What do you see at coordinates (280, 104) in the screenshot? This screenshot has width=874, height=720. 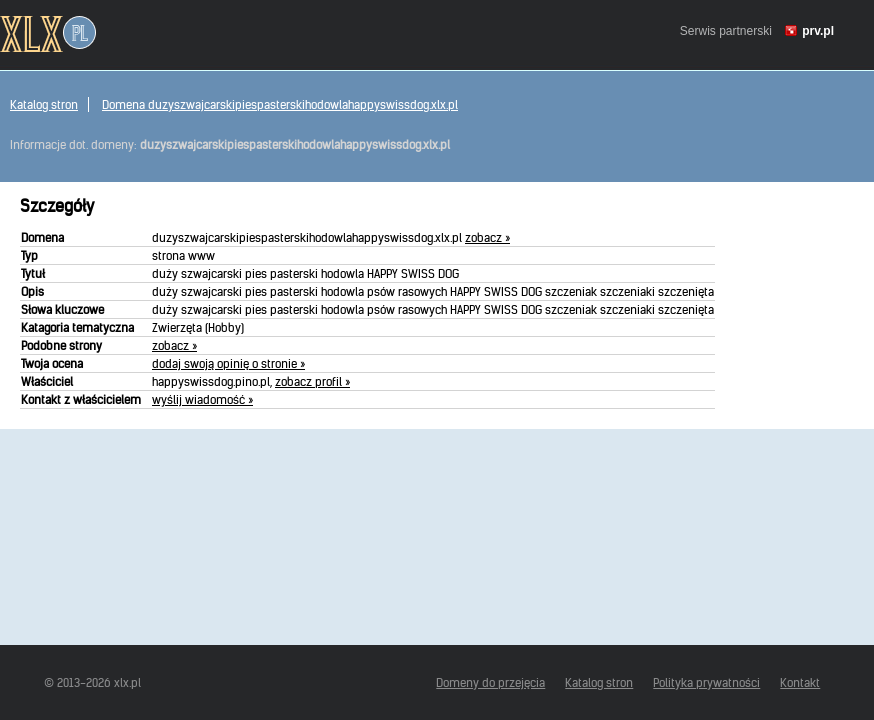 I see `Domena duzyszwajcarskipiespasterskihodowlahappyswissdog.xlx.pl` at bounding box center [280, 104].